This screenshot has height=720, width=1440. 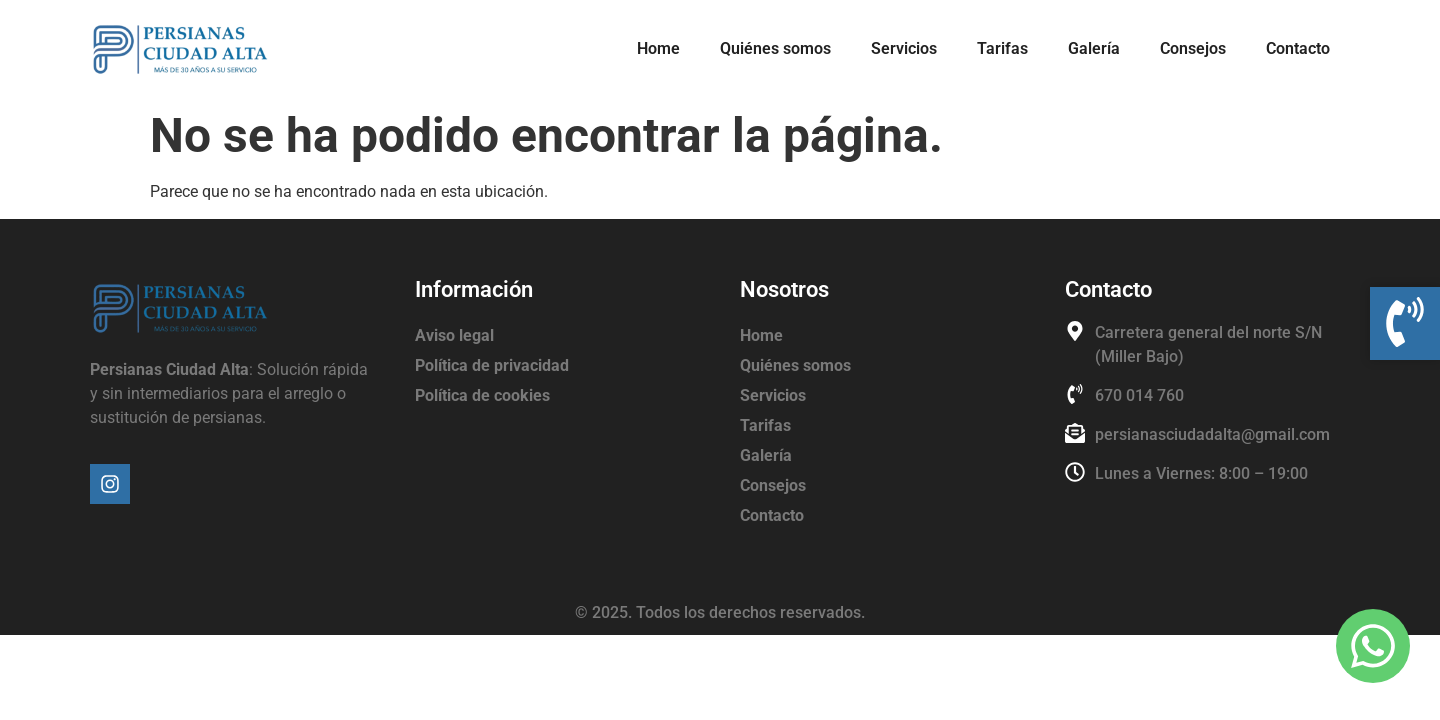 I want to click on Servicios, so click(x=904, y=48).